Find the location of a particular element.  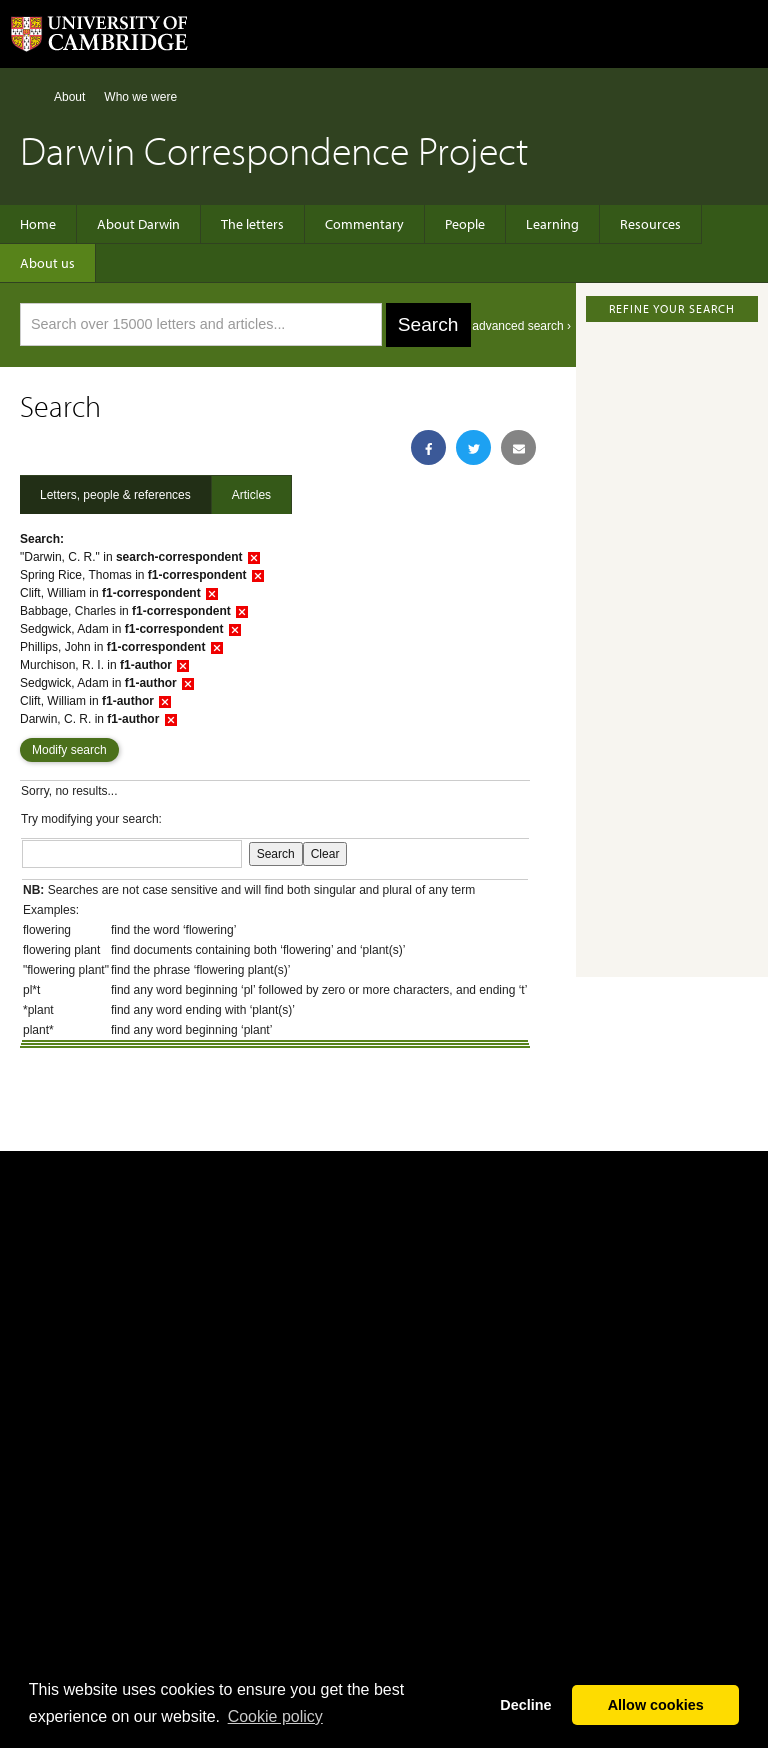

advanced search › is located at coordinates (521, 326).